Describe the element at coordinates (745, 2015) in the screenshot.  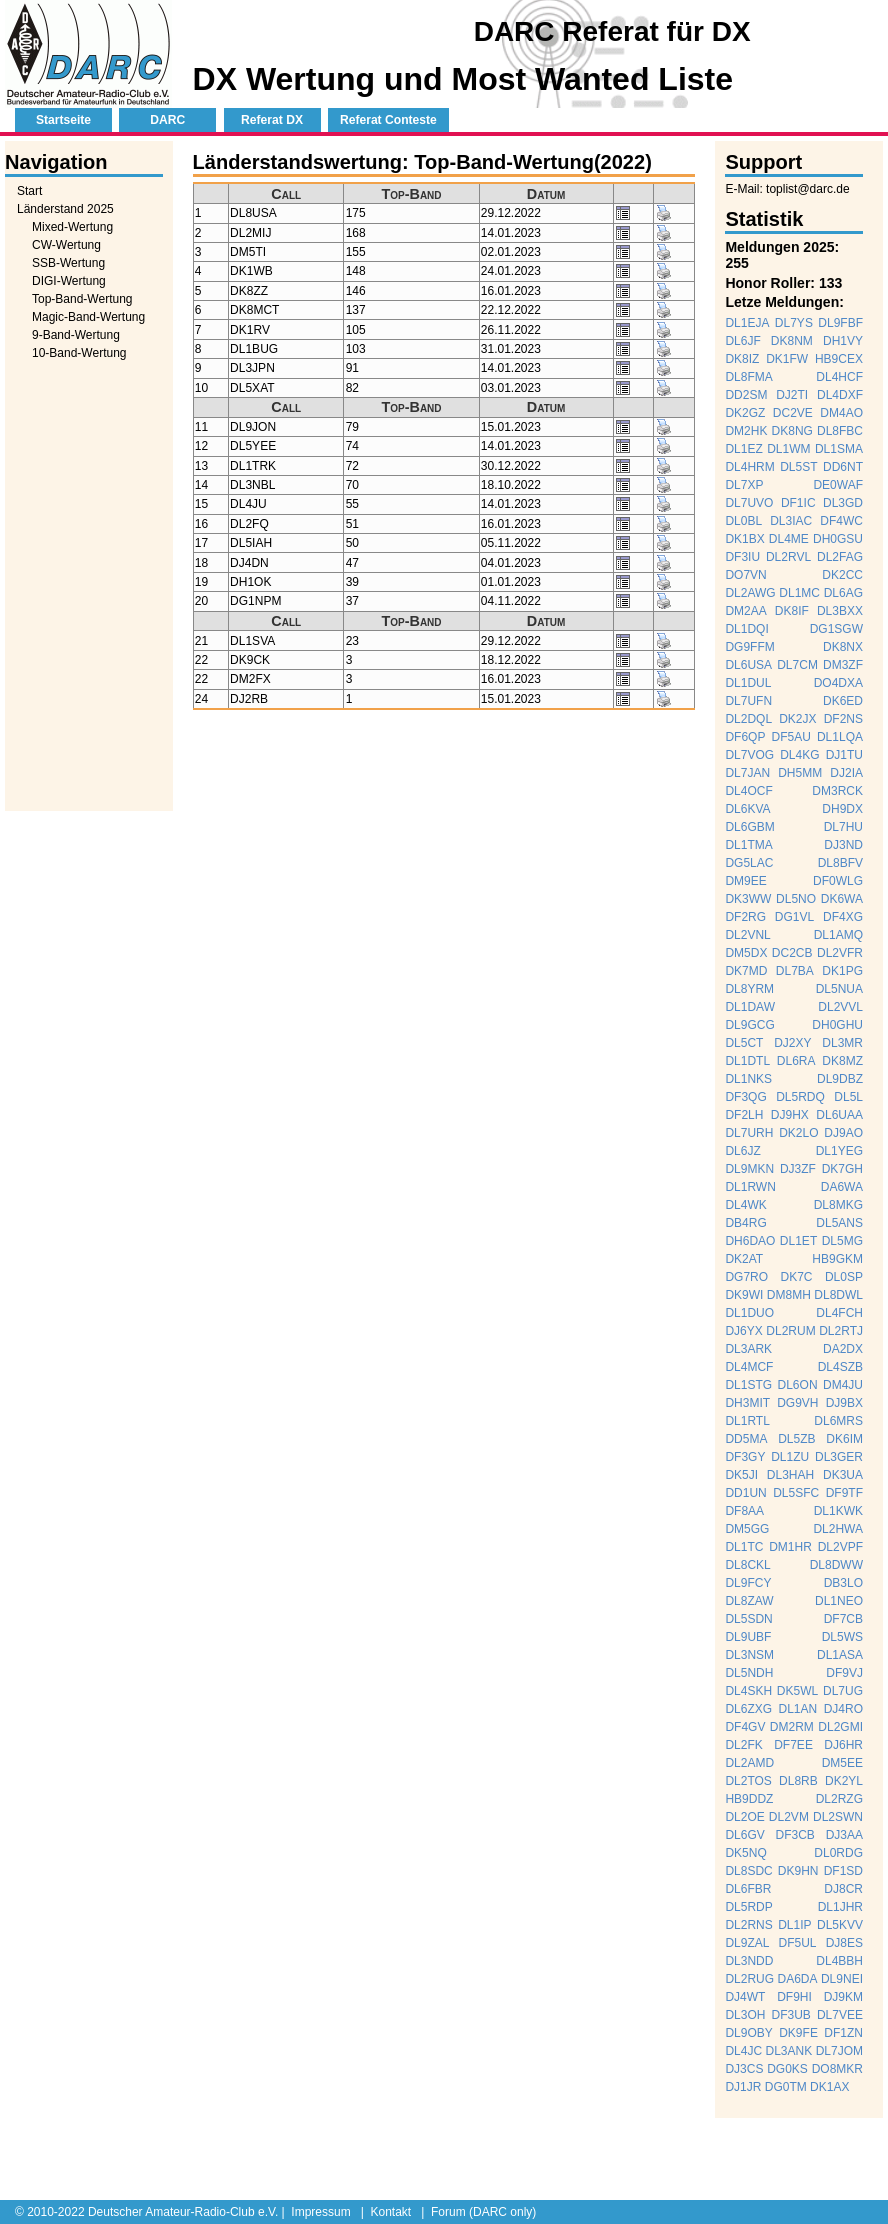
I see `DL3OH` at that location.